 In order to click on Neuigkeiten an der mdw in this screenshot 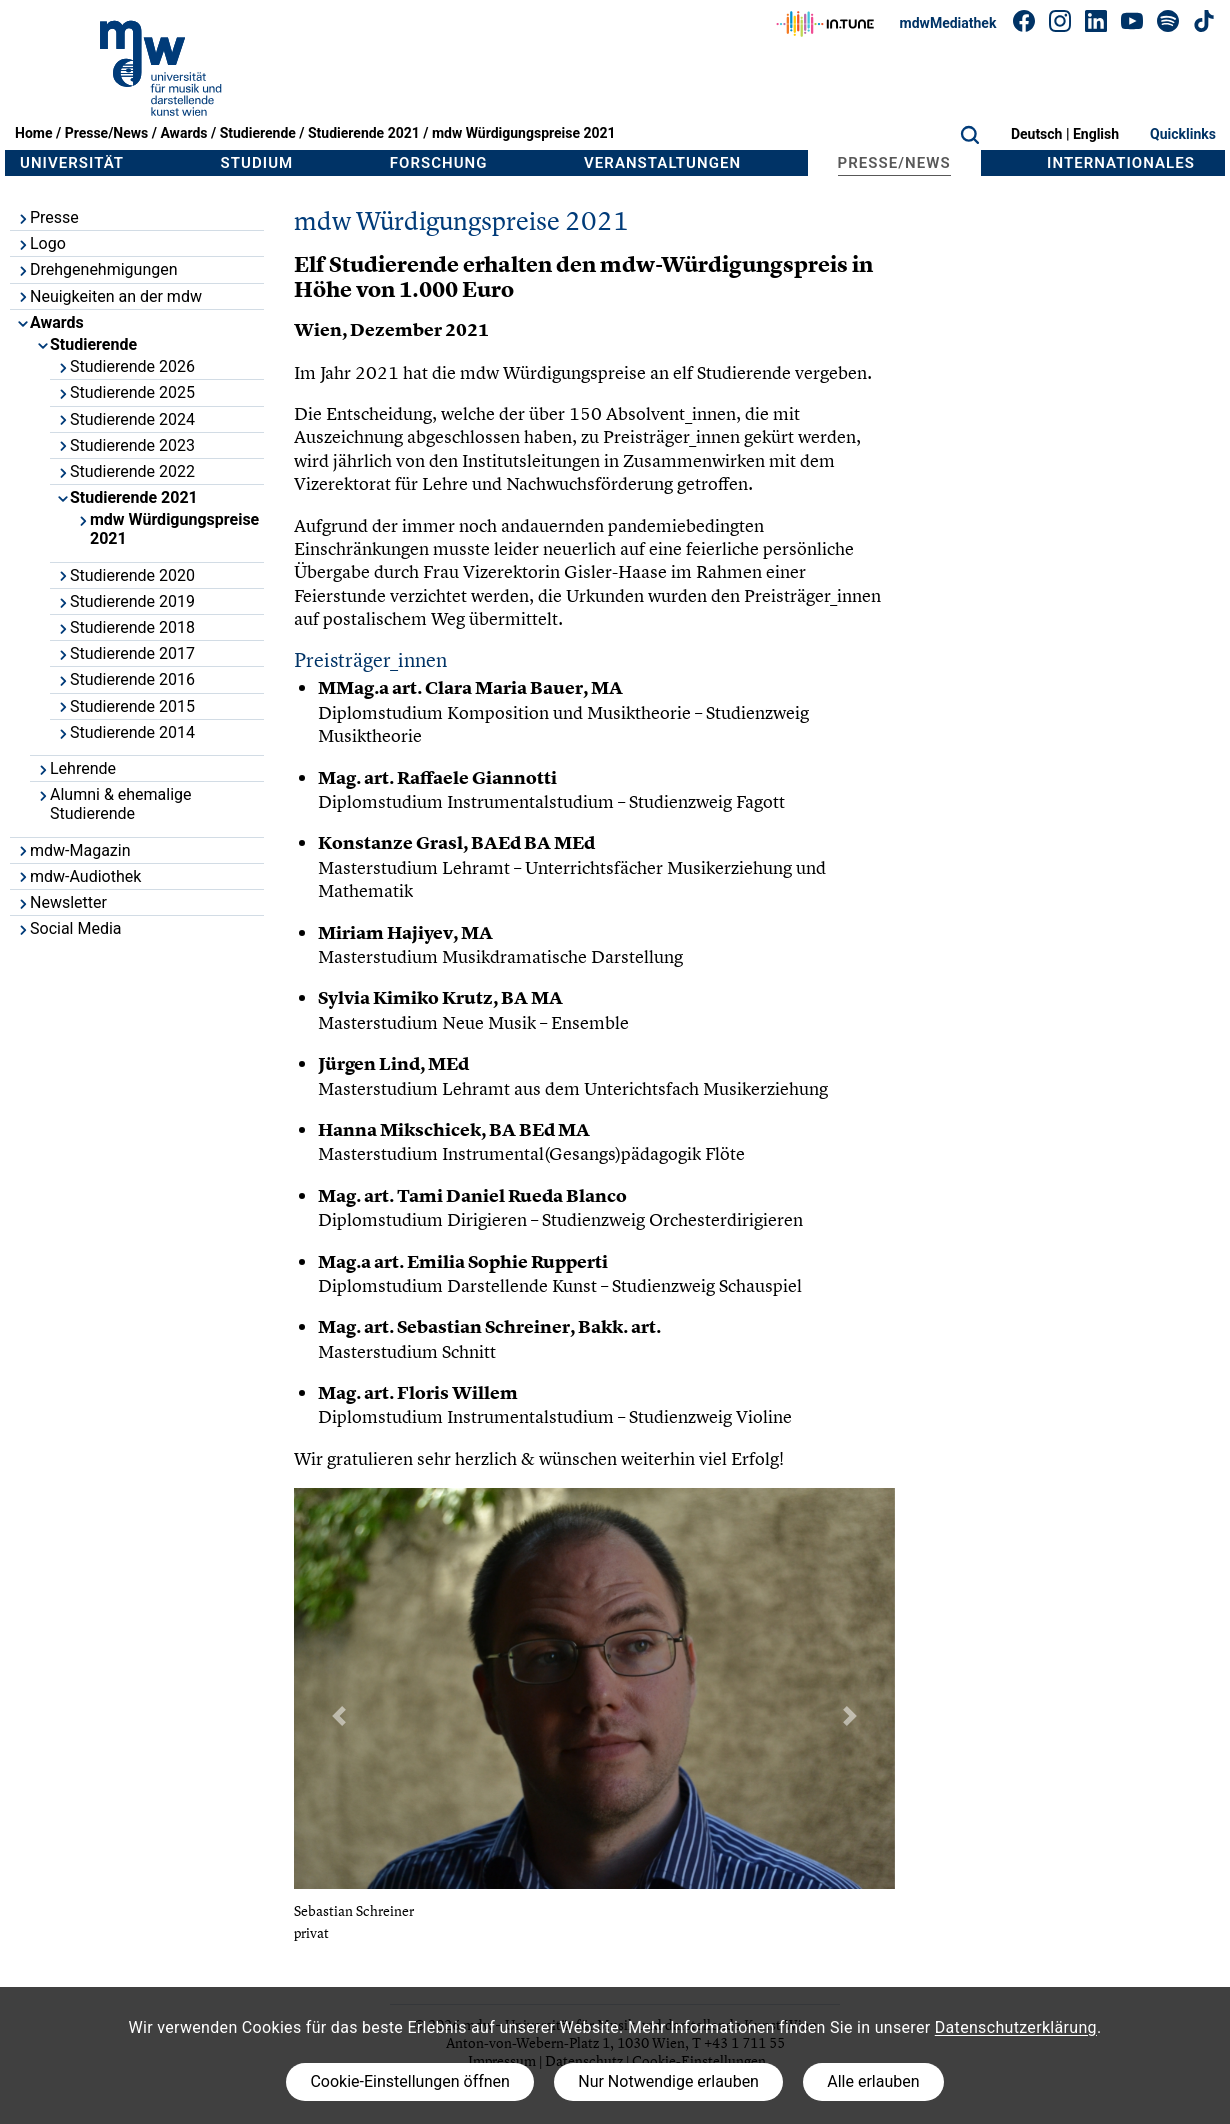, I will do `click(109, 296)`.